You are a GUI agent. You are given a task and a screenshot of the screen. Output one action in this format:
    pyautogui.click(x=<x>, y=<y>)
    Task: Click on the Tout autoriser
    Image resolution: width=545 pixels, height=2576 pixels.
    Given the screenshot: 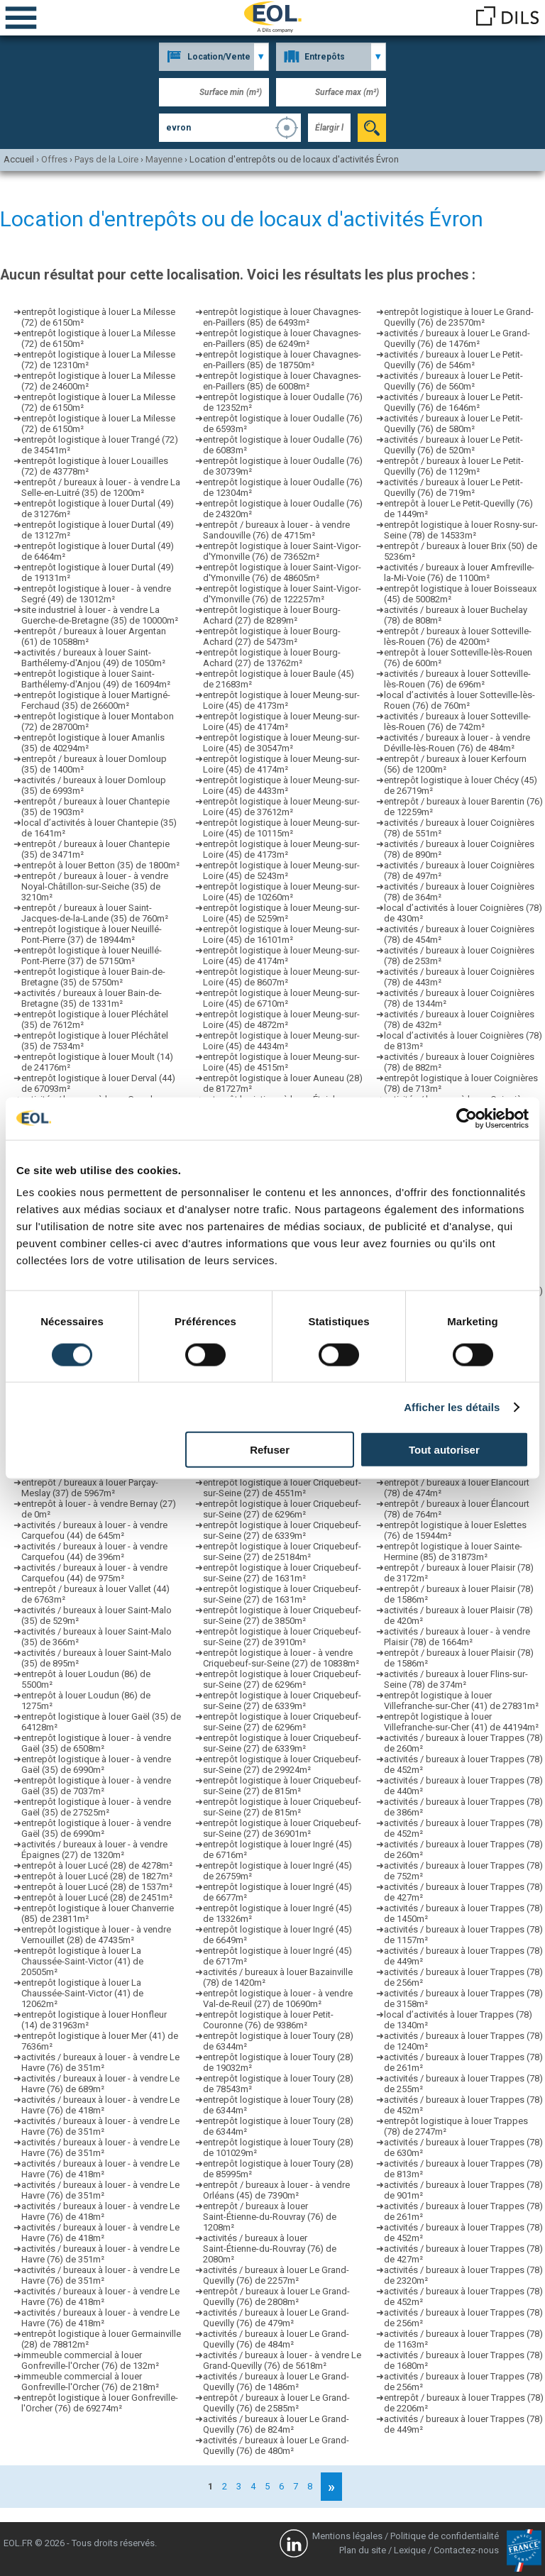 What is the action you would take?
    pyautogui.click(x=444, y=1450)
    